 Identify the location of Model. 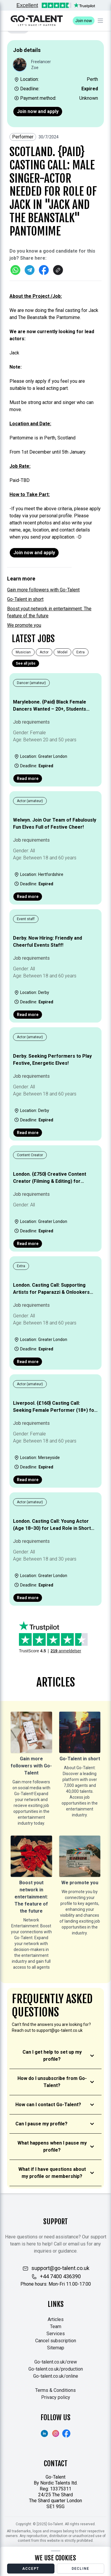
(62, 652).